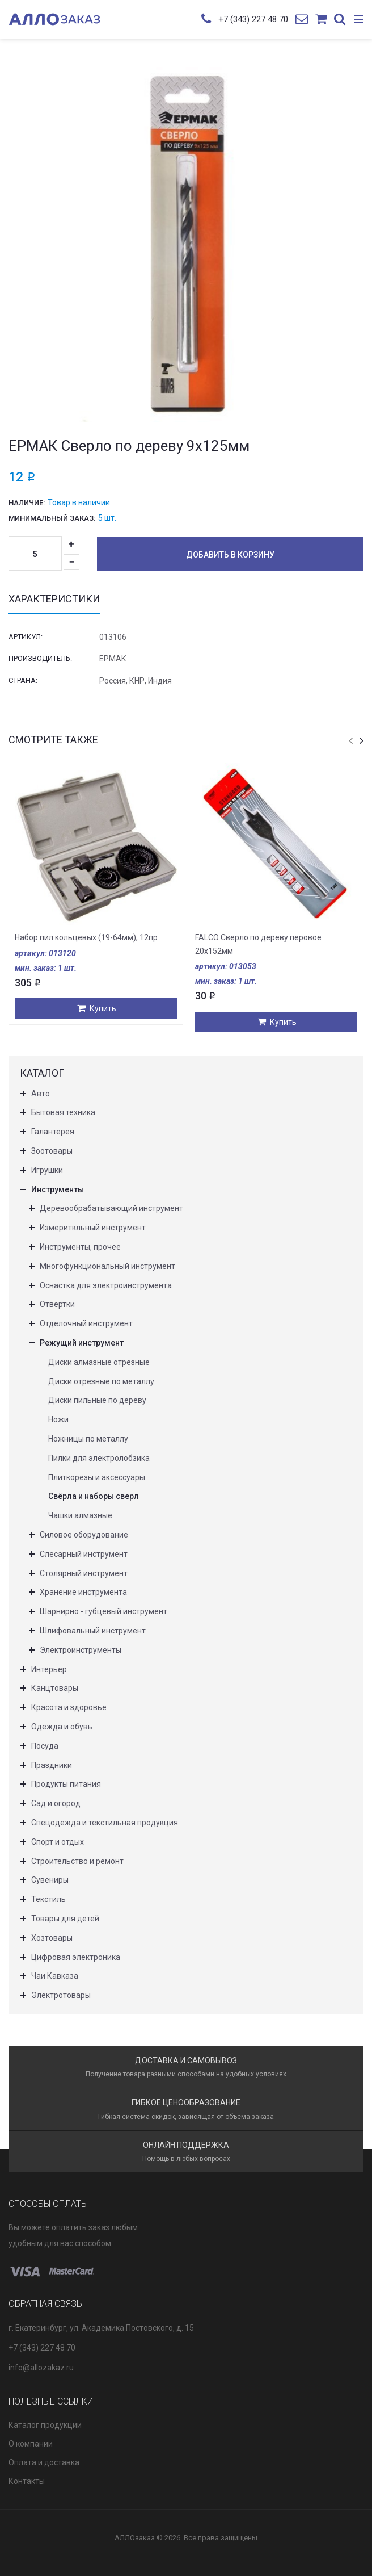 This screenshot has height=2576, width=372. What do you see at coordinates (80, 1515) in the screenshot?
I see `Чашки алмазные` at bounding box center [80, 1515].